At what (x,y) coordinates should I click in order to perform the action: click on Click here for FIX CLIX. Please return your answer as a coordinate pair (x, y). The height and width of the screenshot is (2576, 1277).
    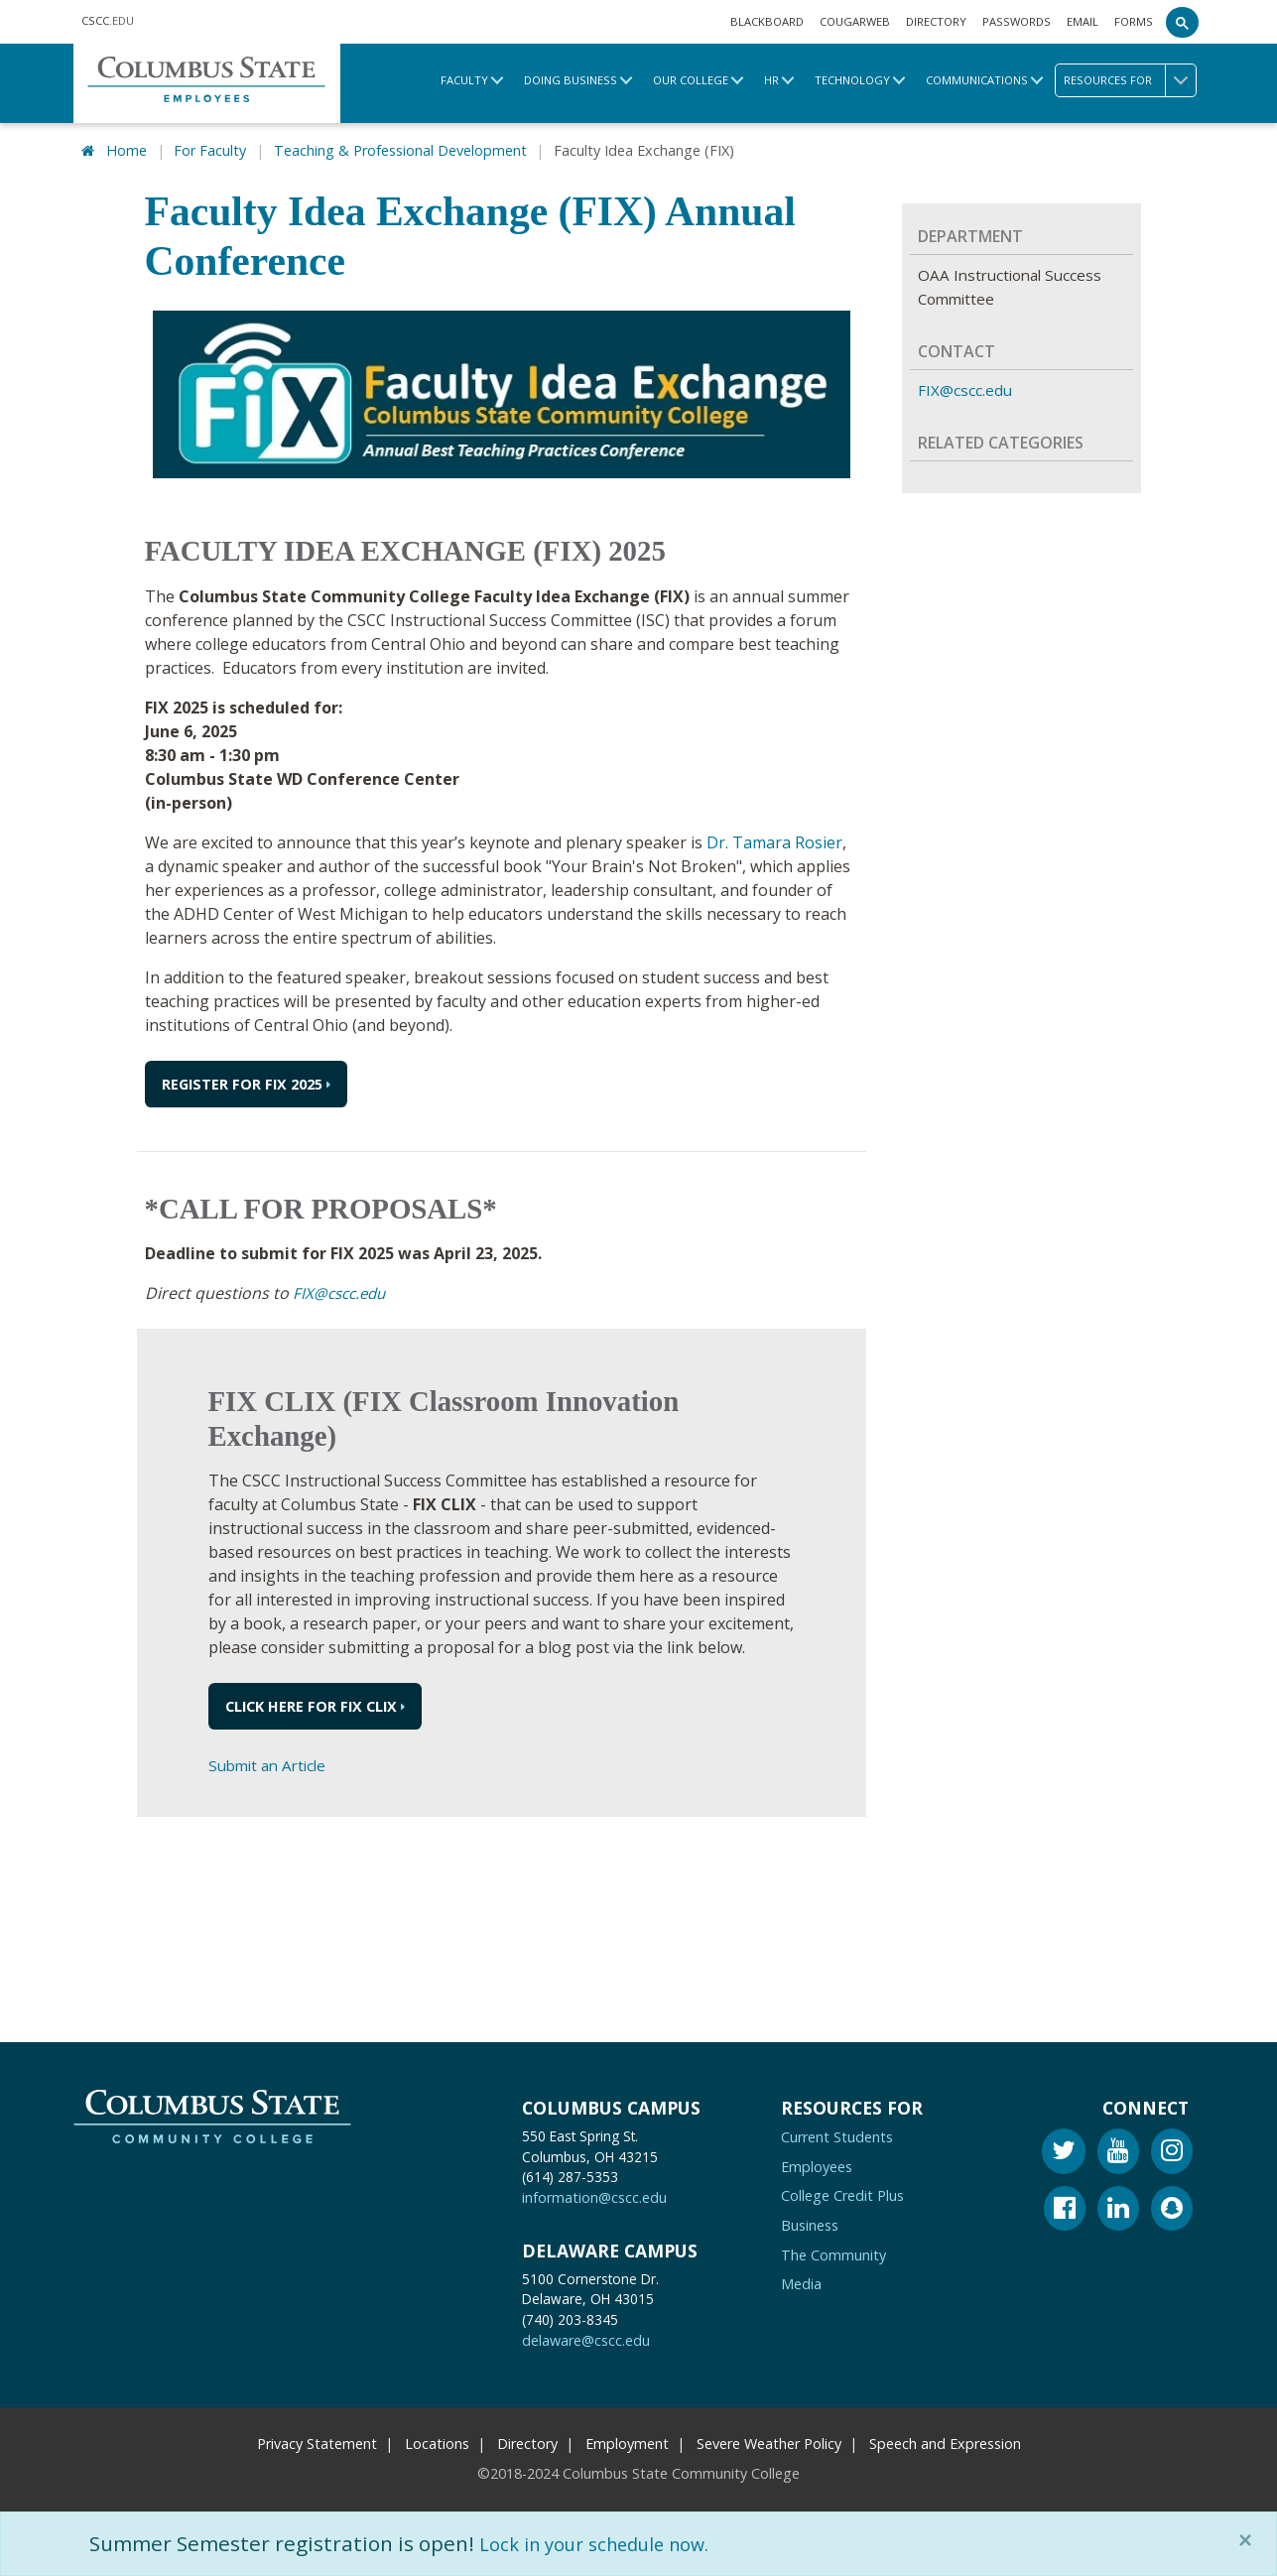
    Looking at the image, I should click on (311, 1703).